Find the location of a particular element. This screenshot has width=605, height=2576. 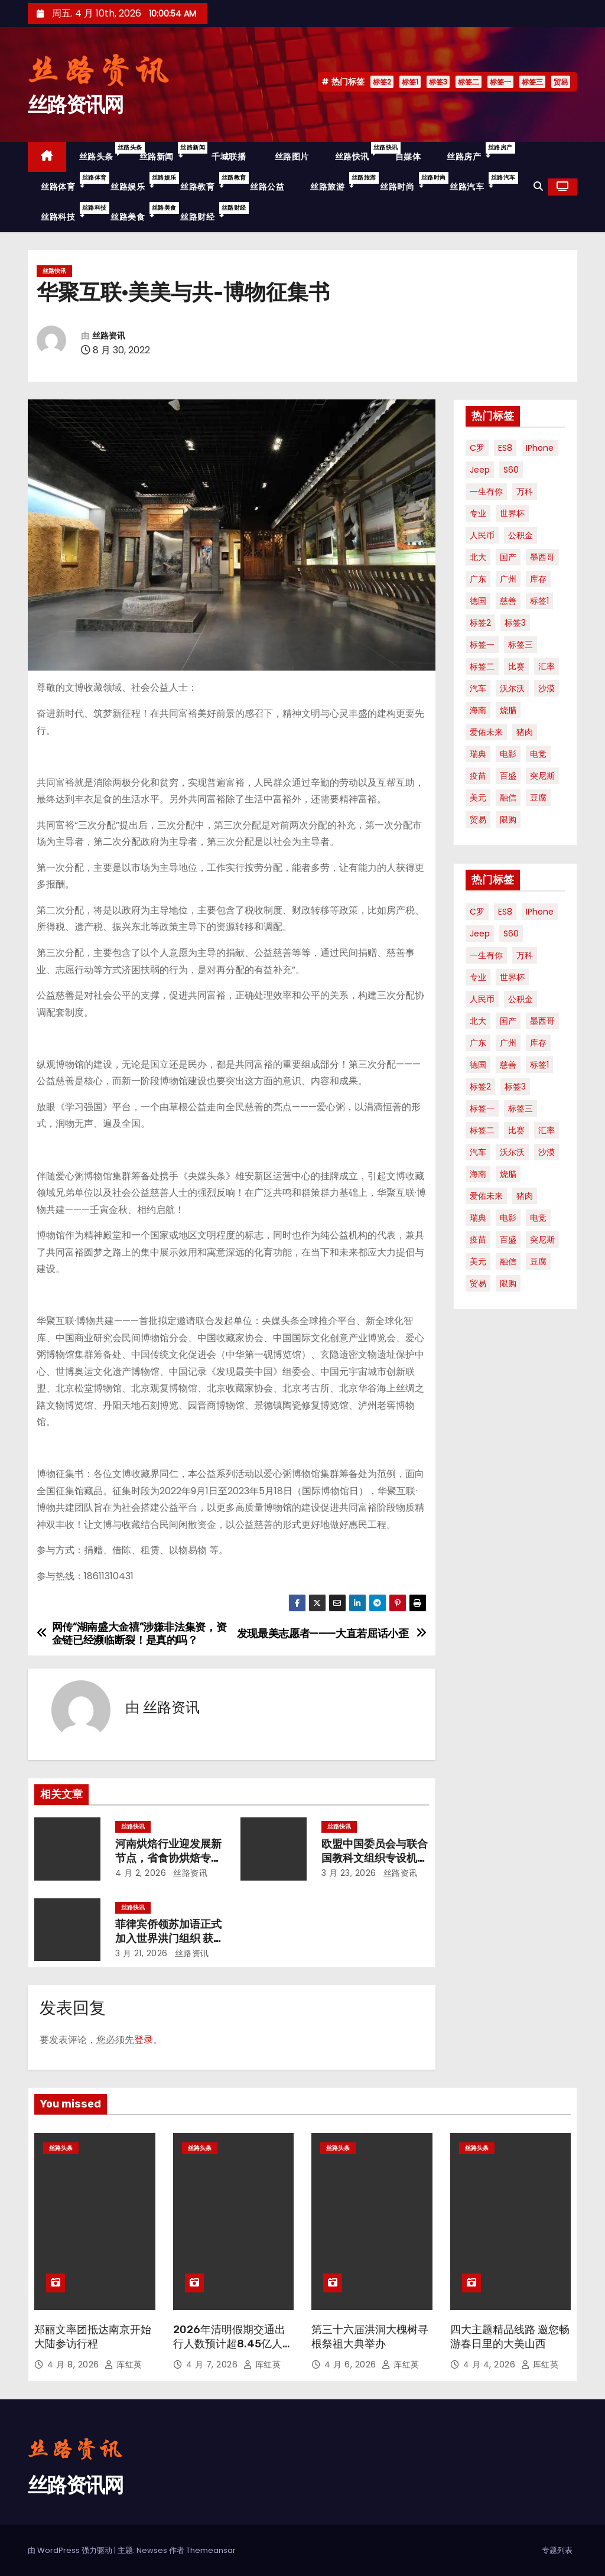

标签一 is located at coordinates (500, 82).